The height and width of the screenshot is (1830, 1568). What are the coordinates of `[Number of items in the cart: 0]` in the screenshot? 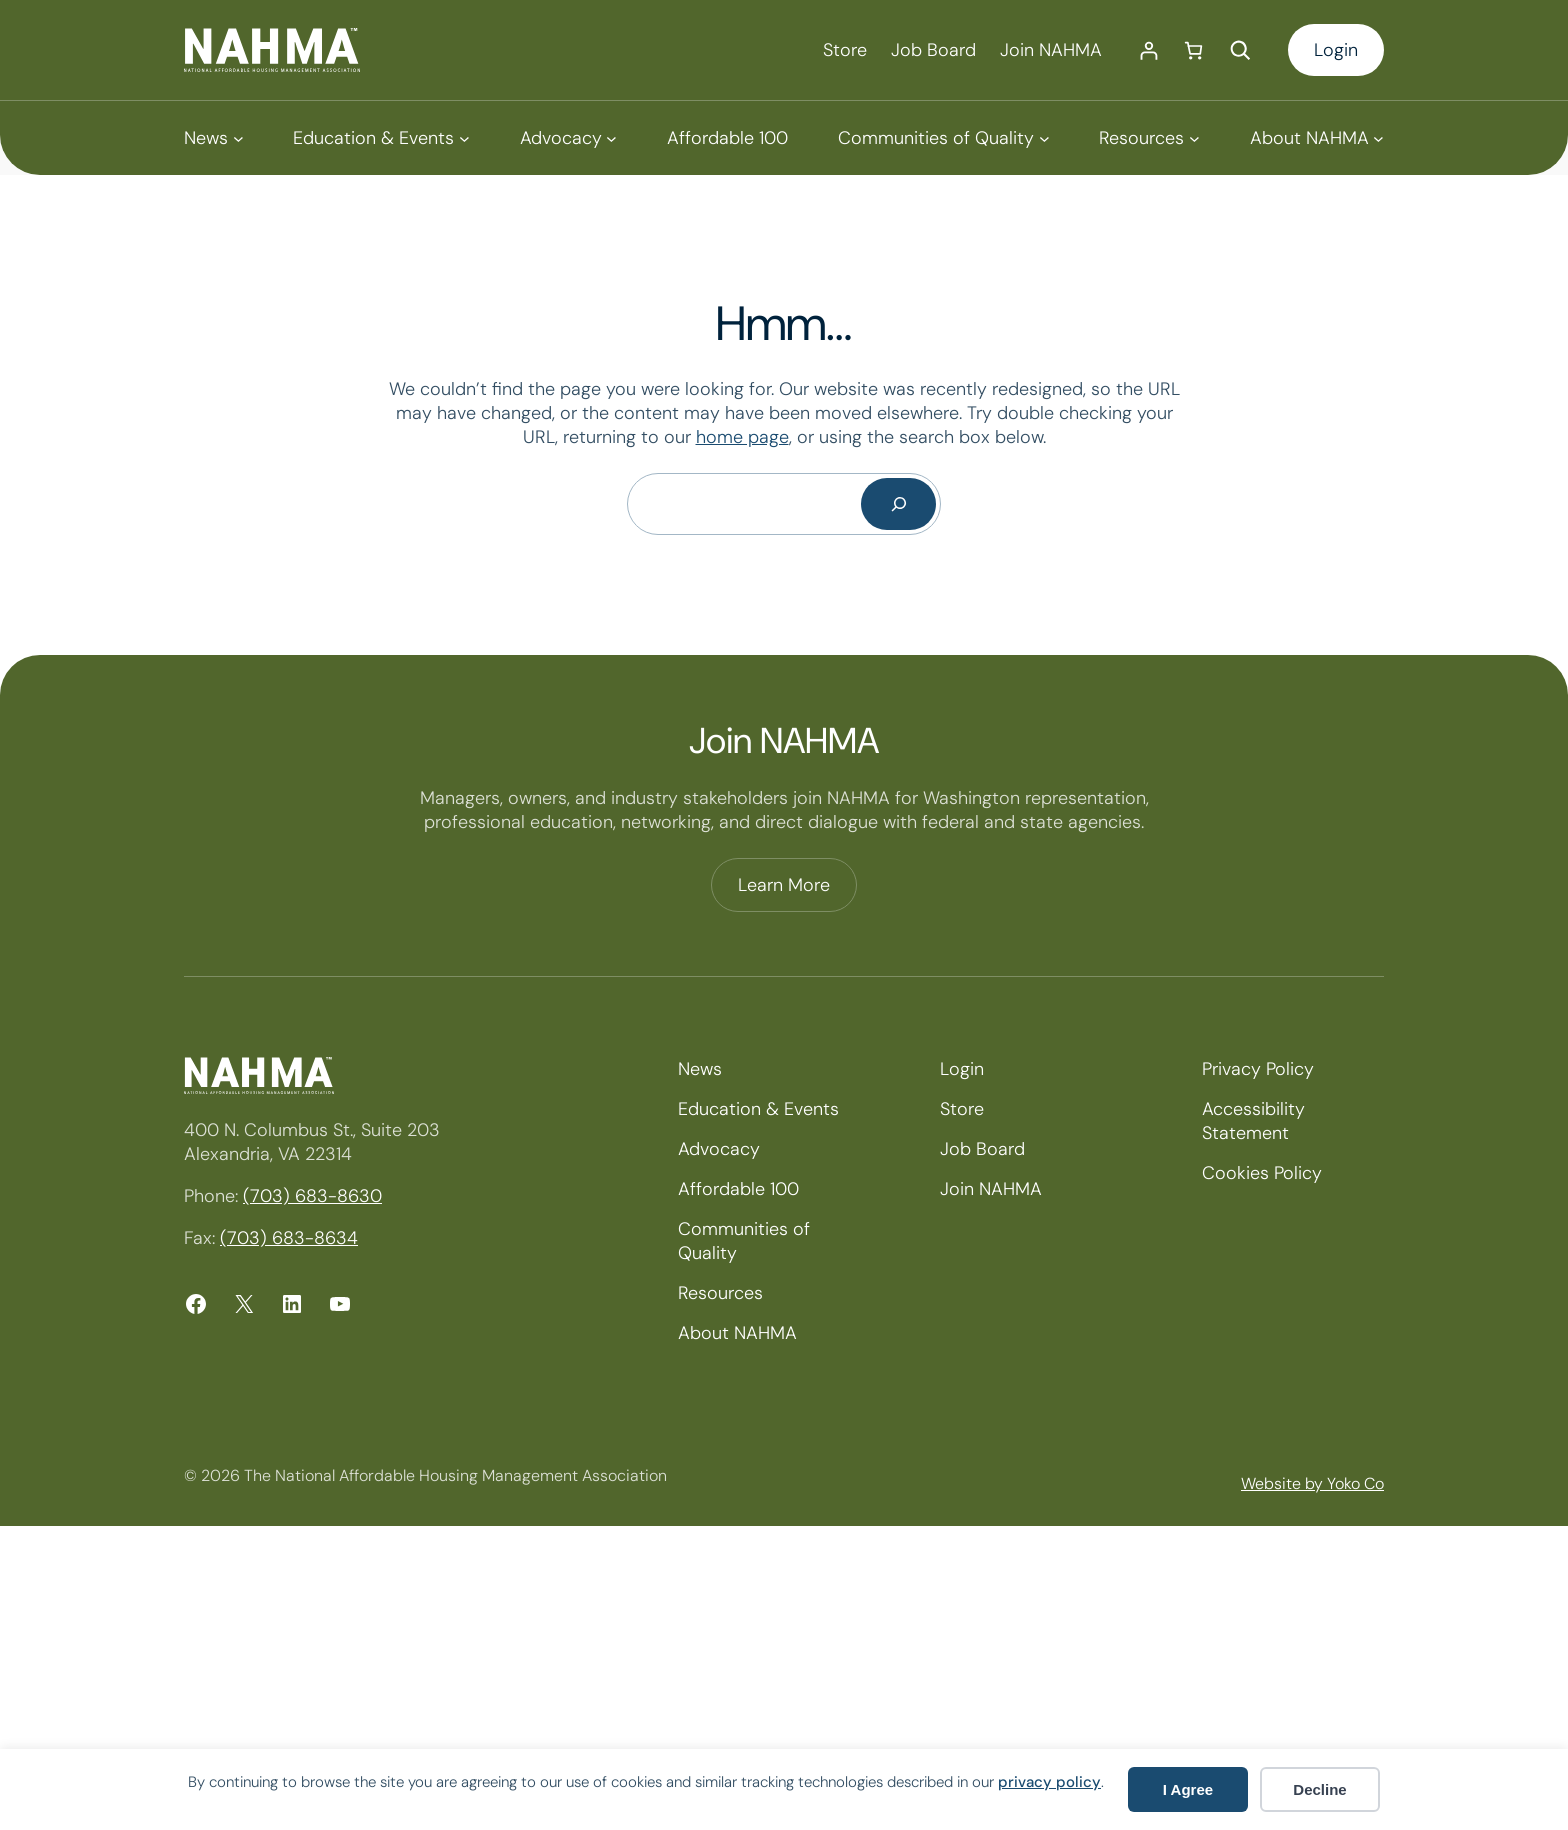 It's located at (1193, 50).